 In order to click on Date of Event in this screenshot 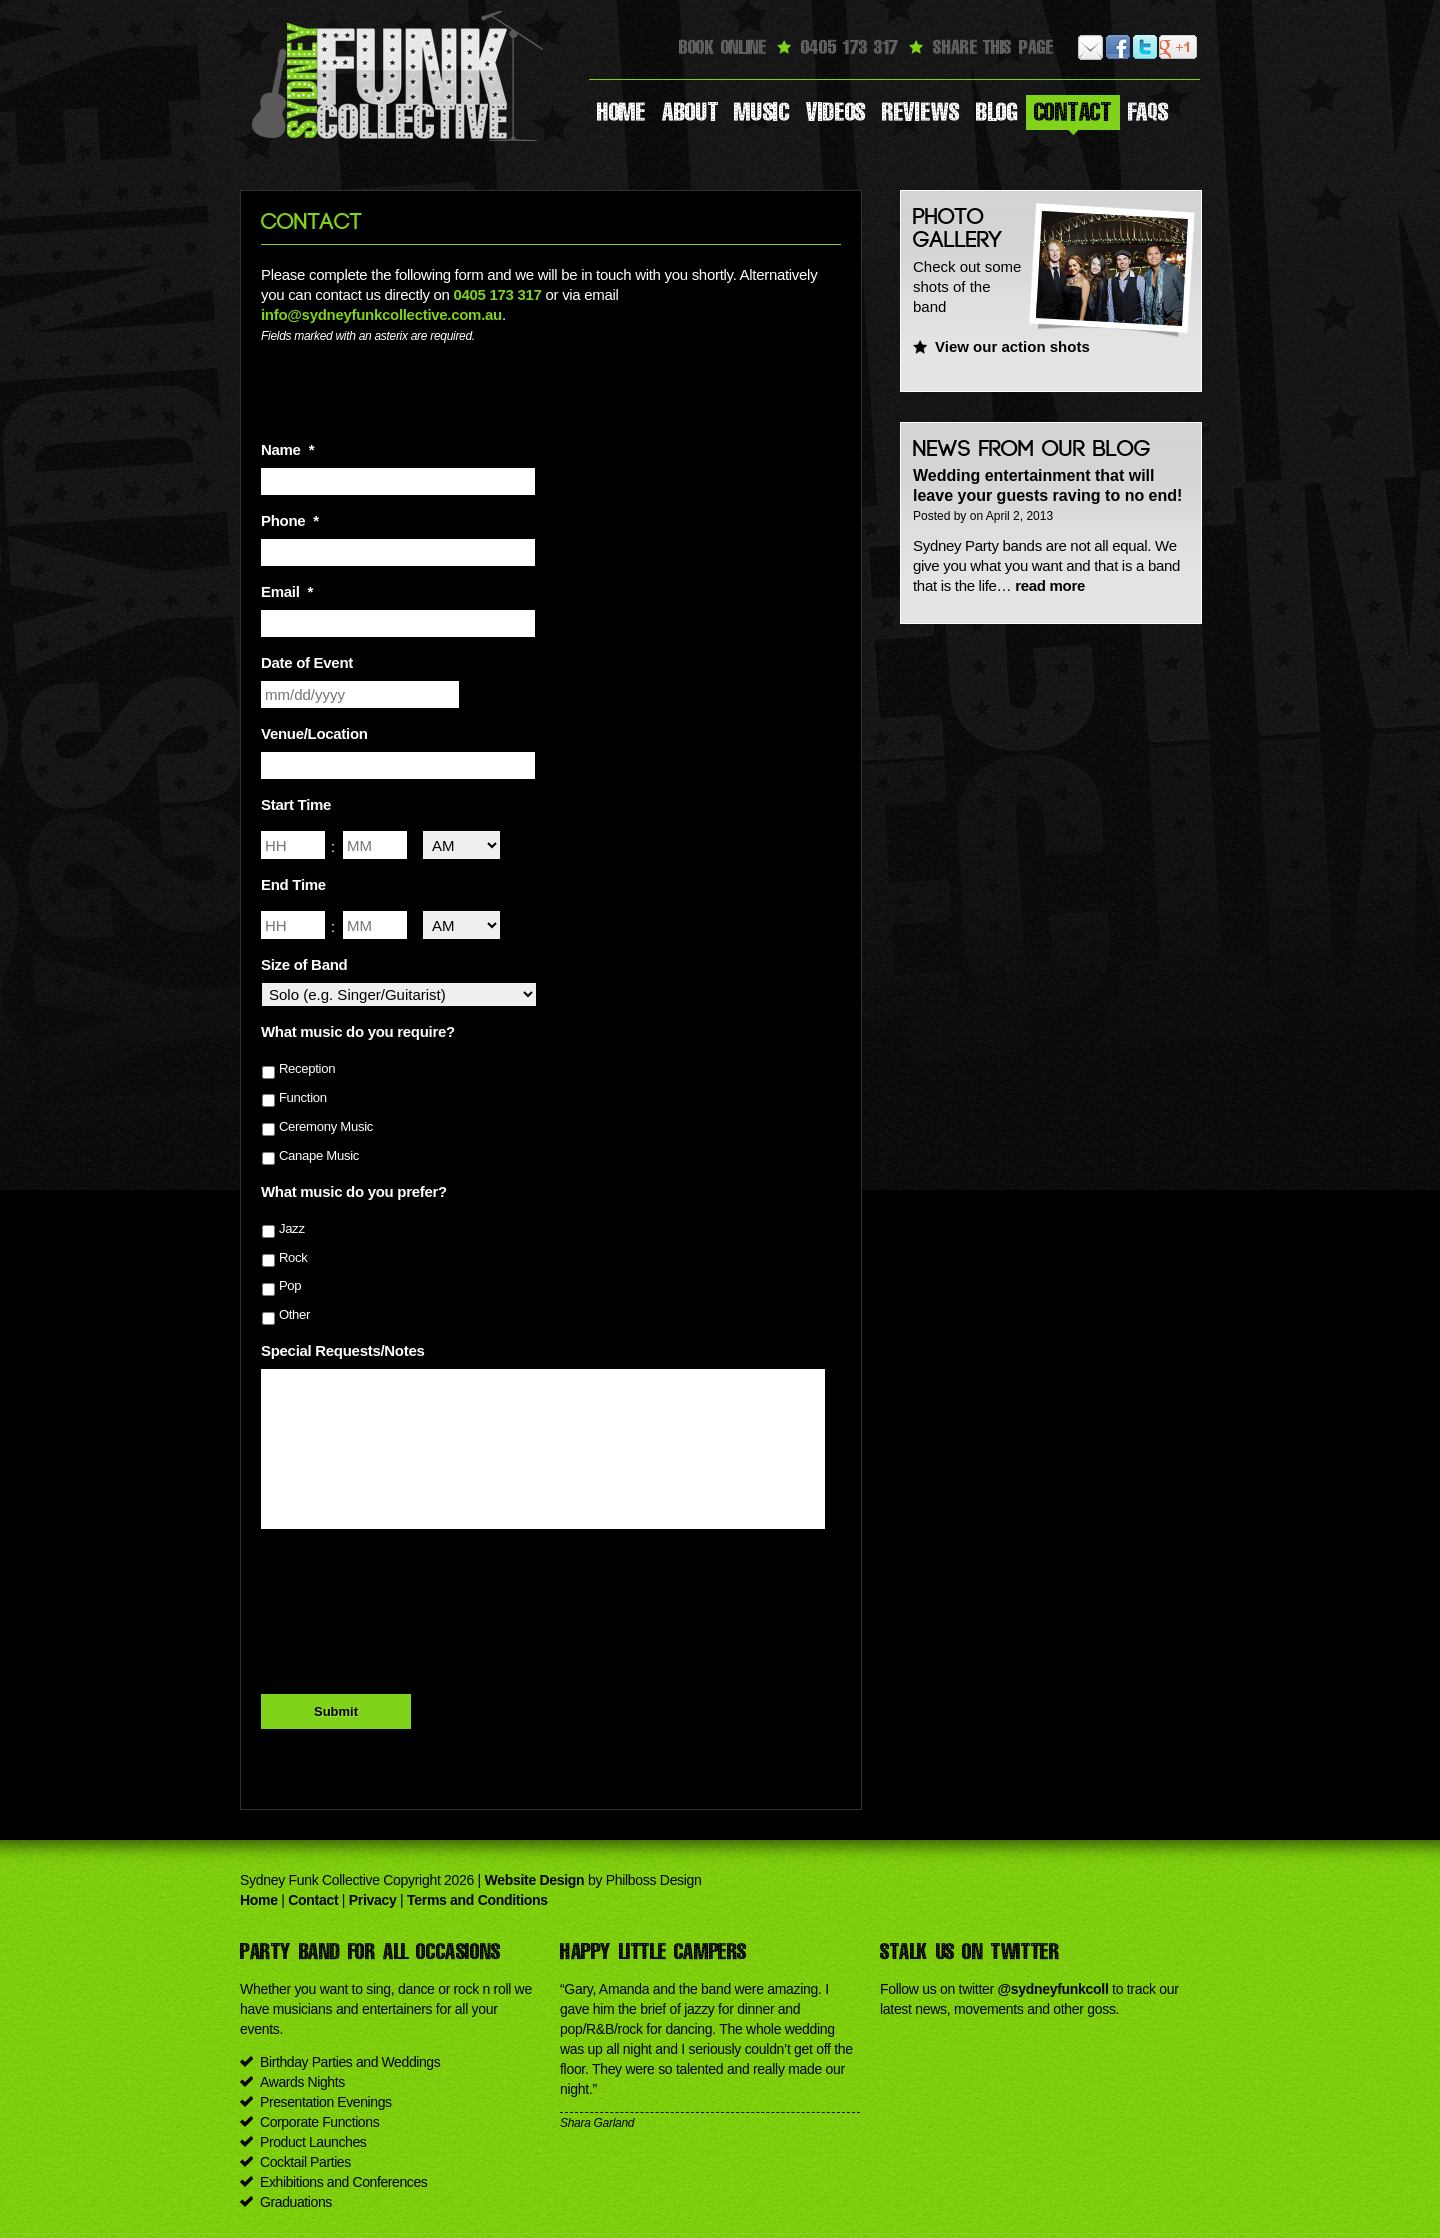, I will do `click(307, 662)`.